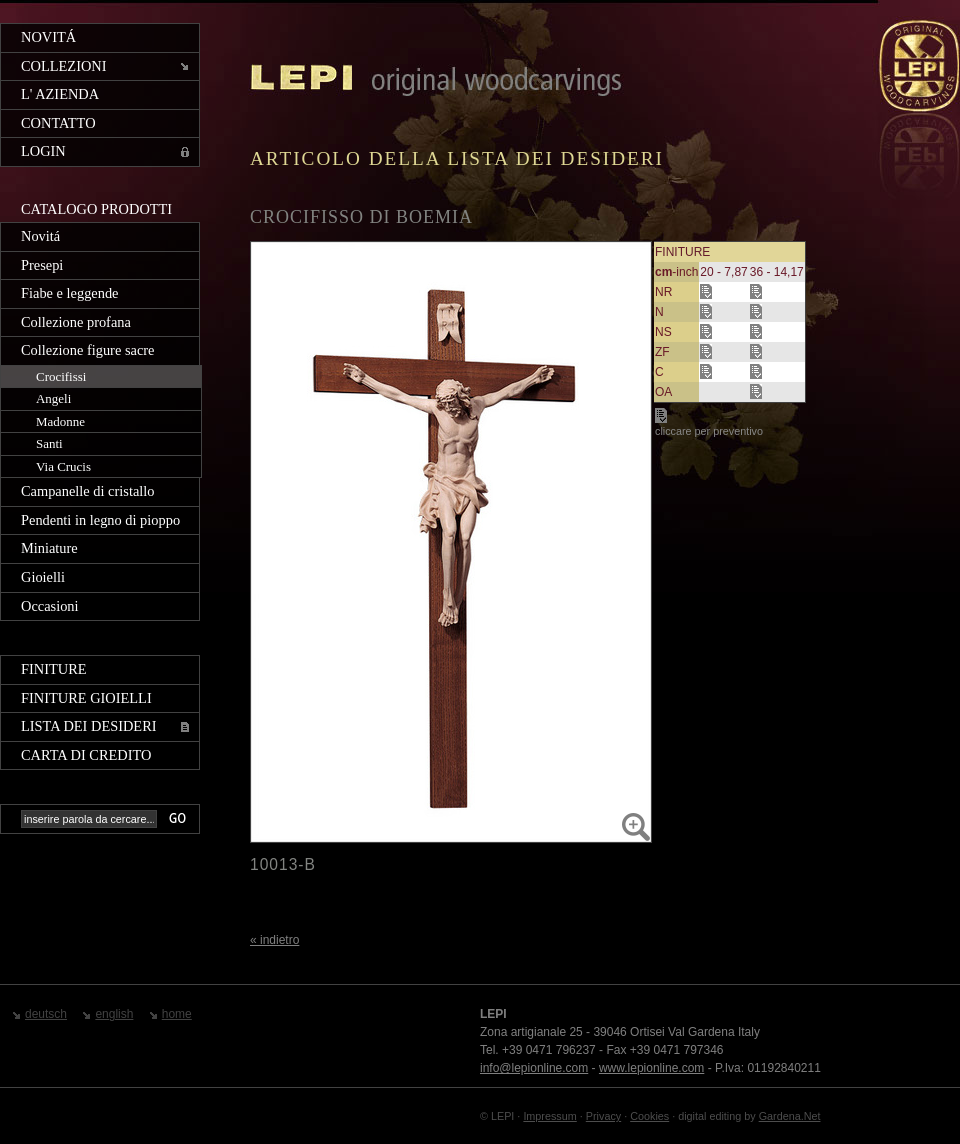 The width and height of the screenshot is (960, 1144). What do you see at coordinates (76, 322) in the screenshot?
I see `Collezione profana` at bounding box center [76, 322].